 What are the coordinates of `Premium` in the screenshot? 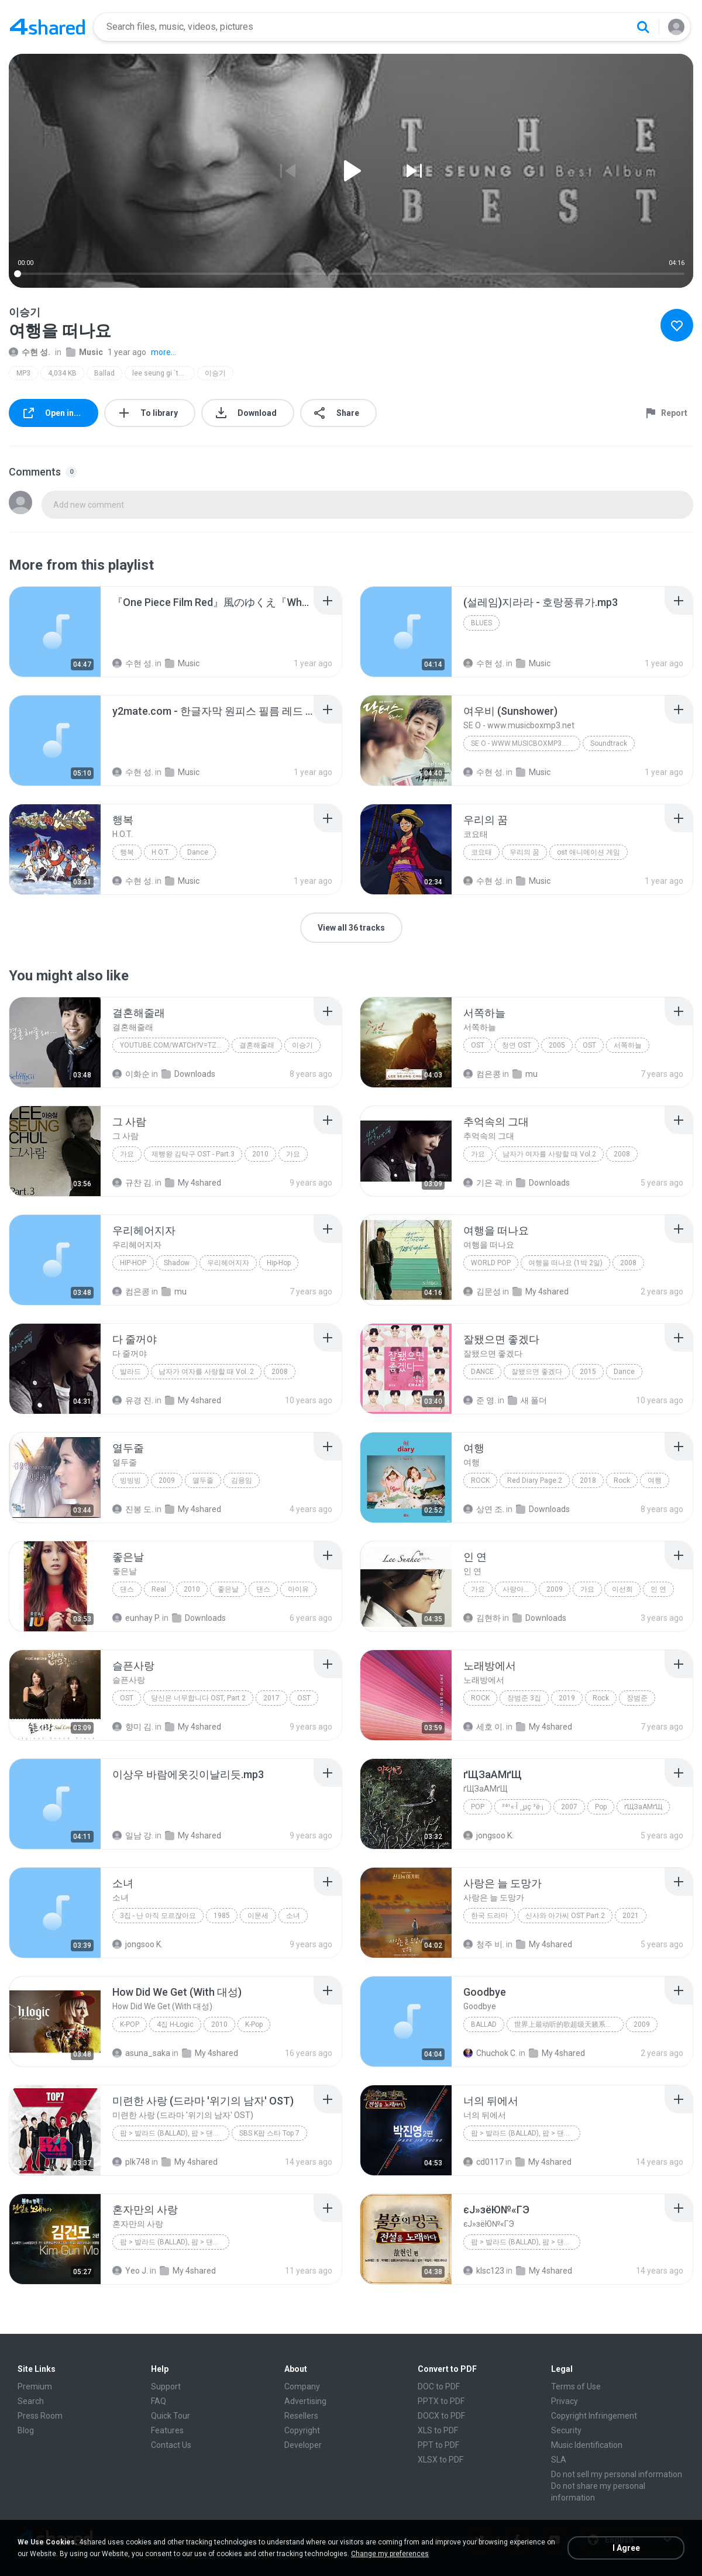 It's located at (35, 2386).